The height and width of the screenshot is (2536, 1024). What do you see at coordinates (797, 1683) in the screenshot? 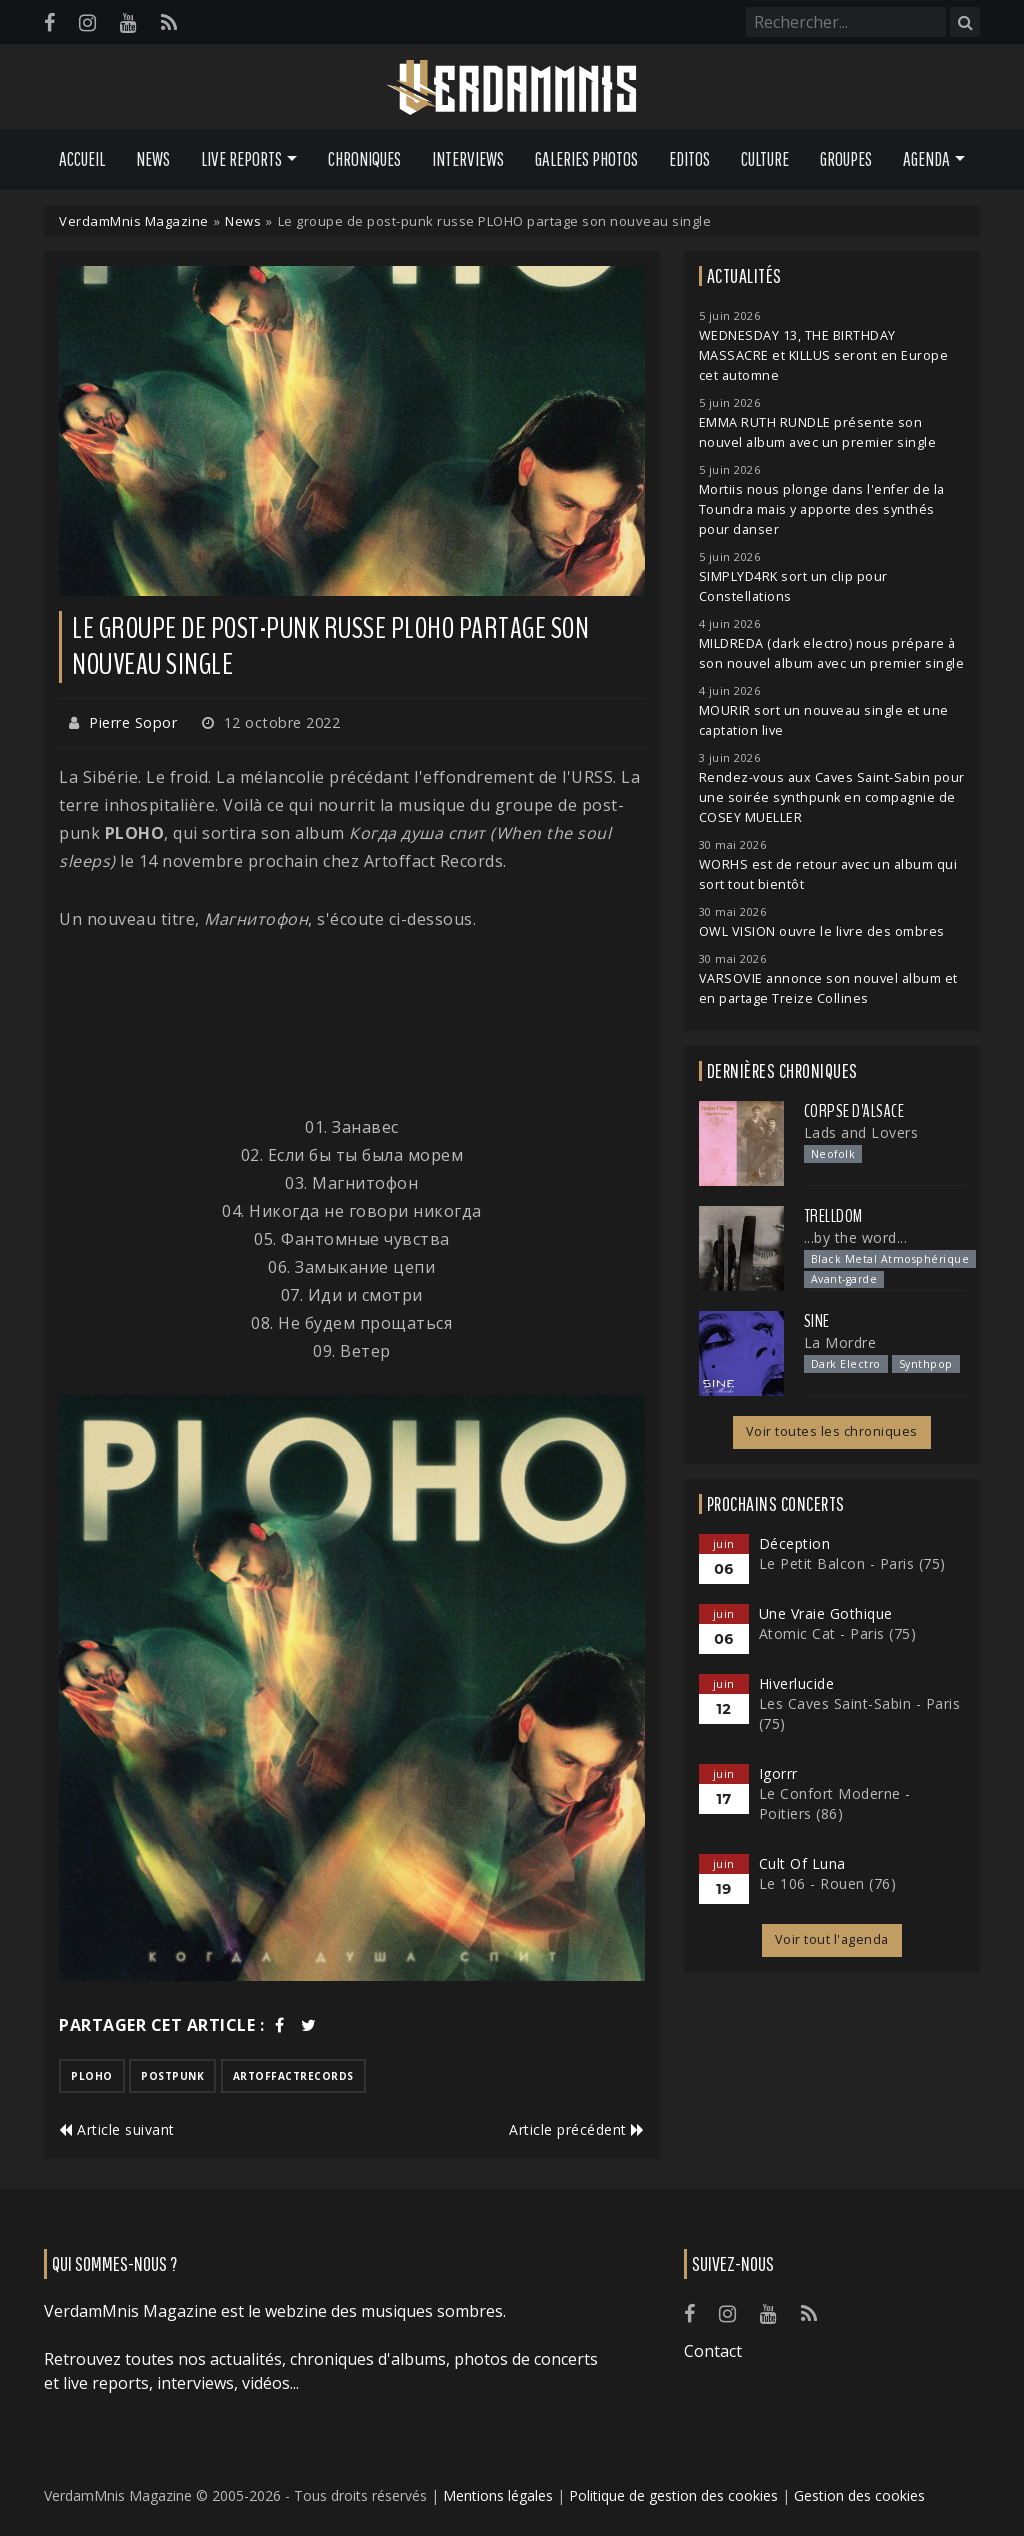
I see `Hiverlucide` at bounding box center [797, 1683].